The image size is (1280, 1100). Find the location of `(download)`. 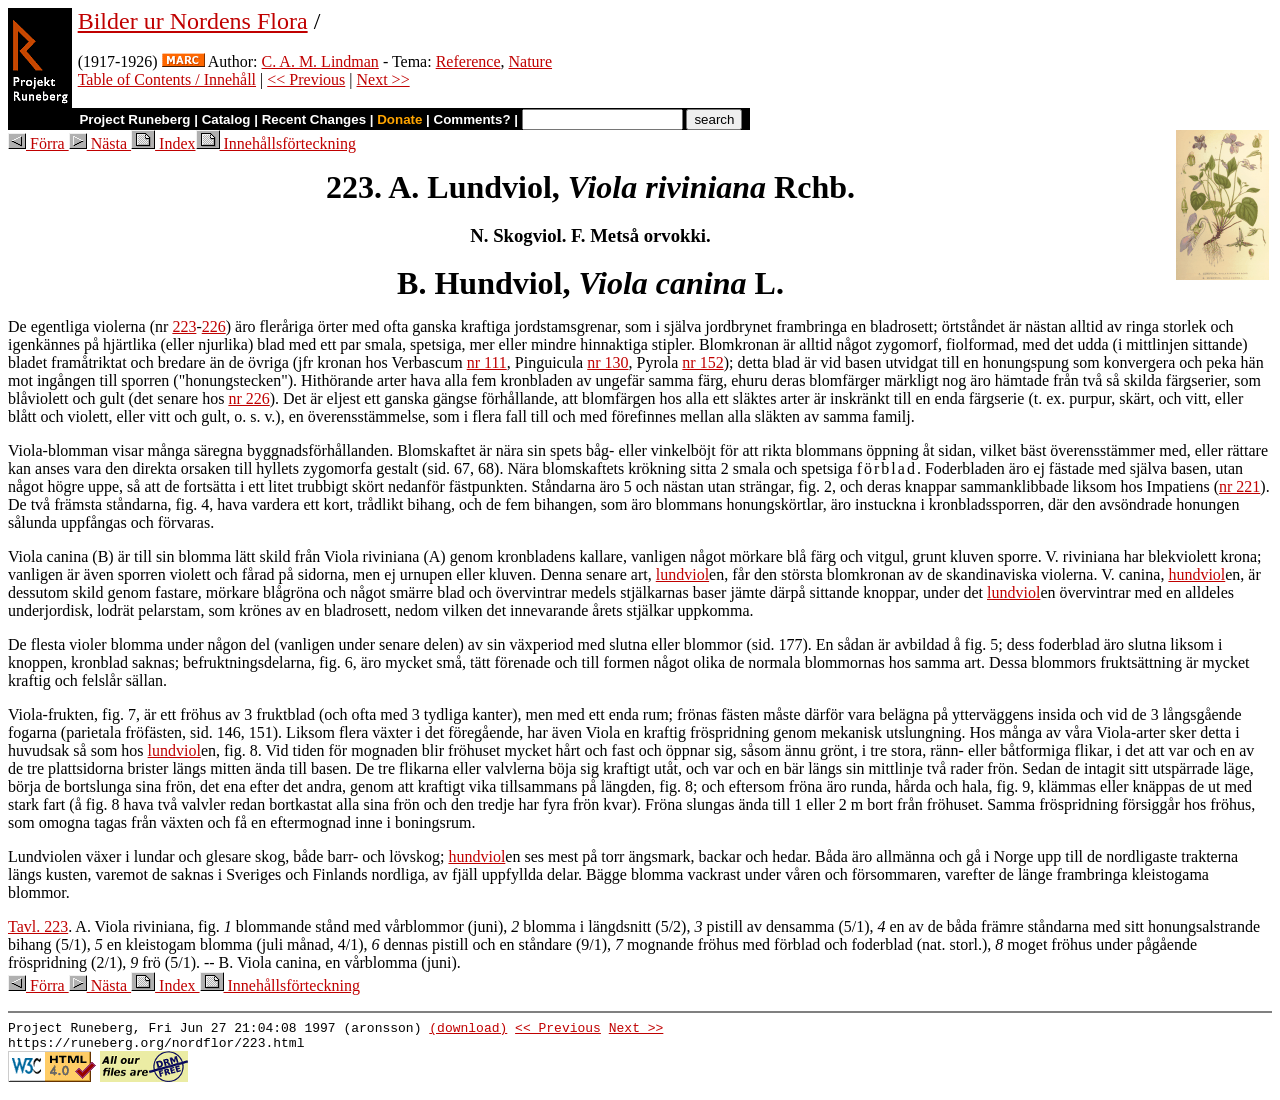

(download) is located at coordinates (468, 1030).